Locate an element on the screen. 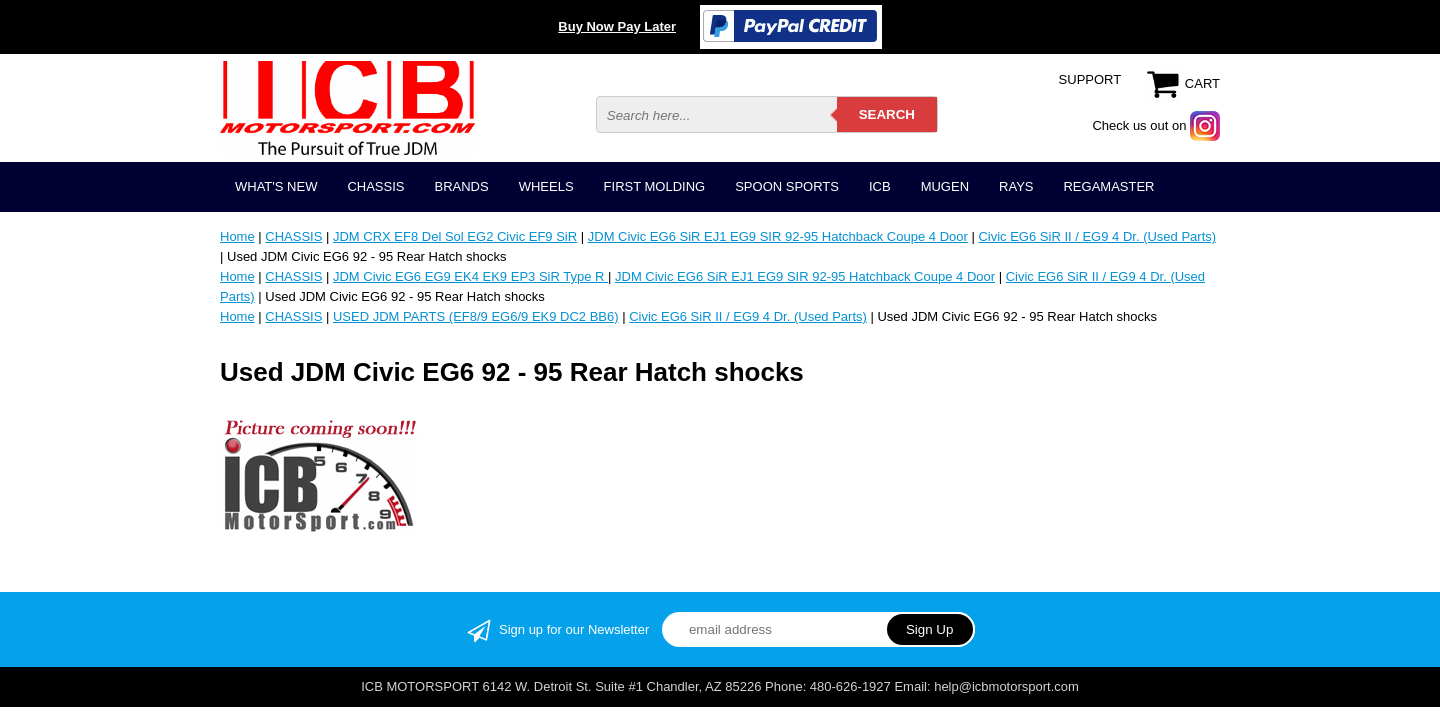 The image size is (1440, 720). RAYS is located at coordinates (1016, 186).